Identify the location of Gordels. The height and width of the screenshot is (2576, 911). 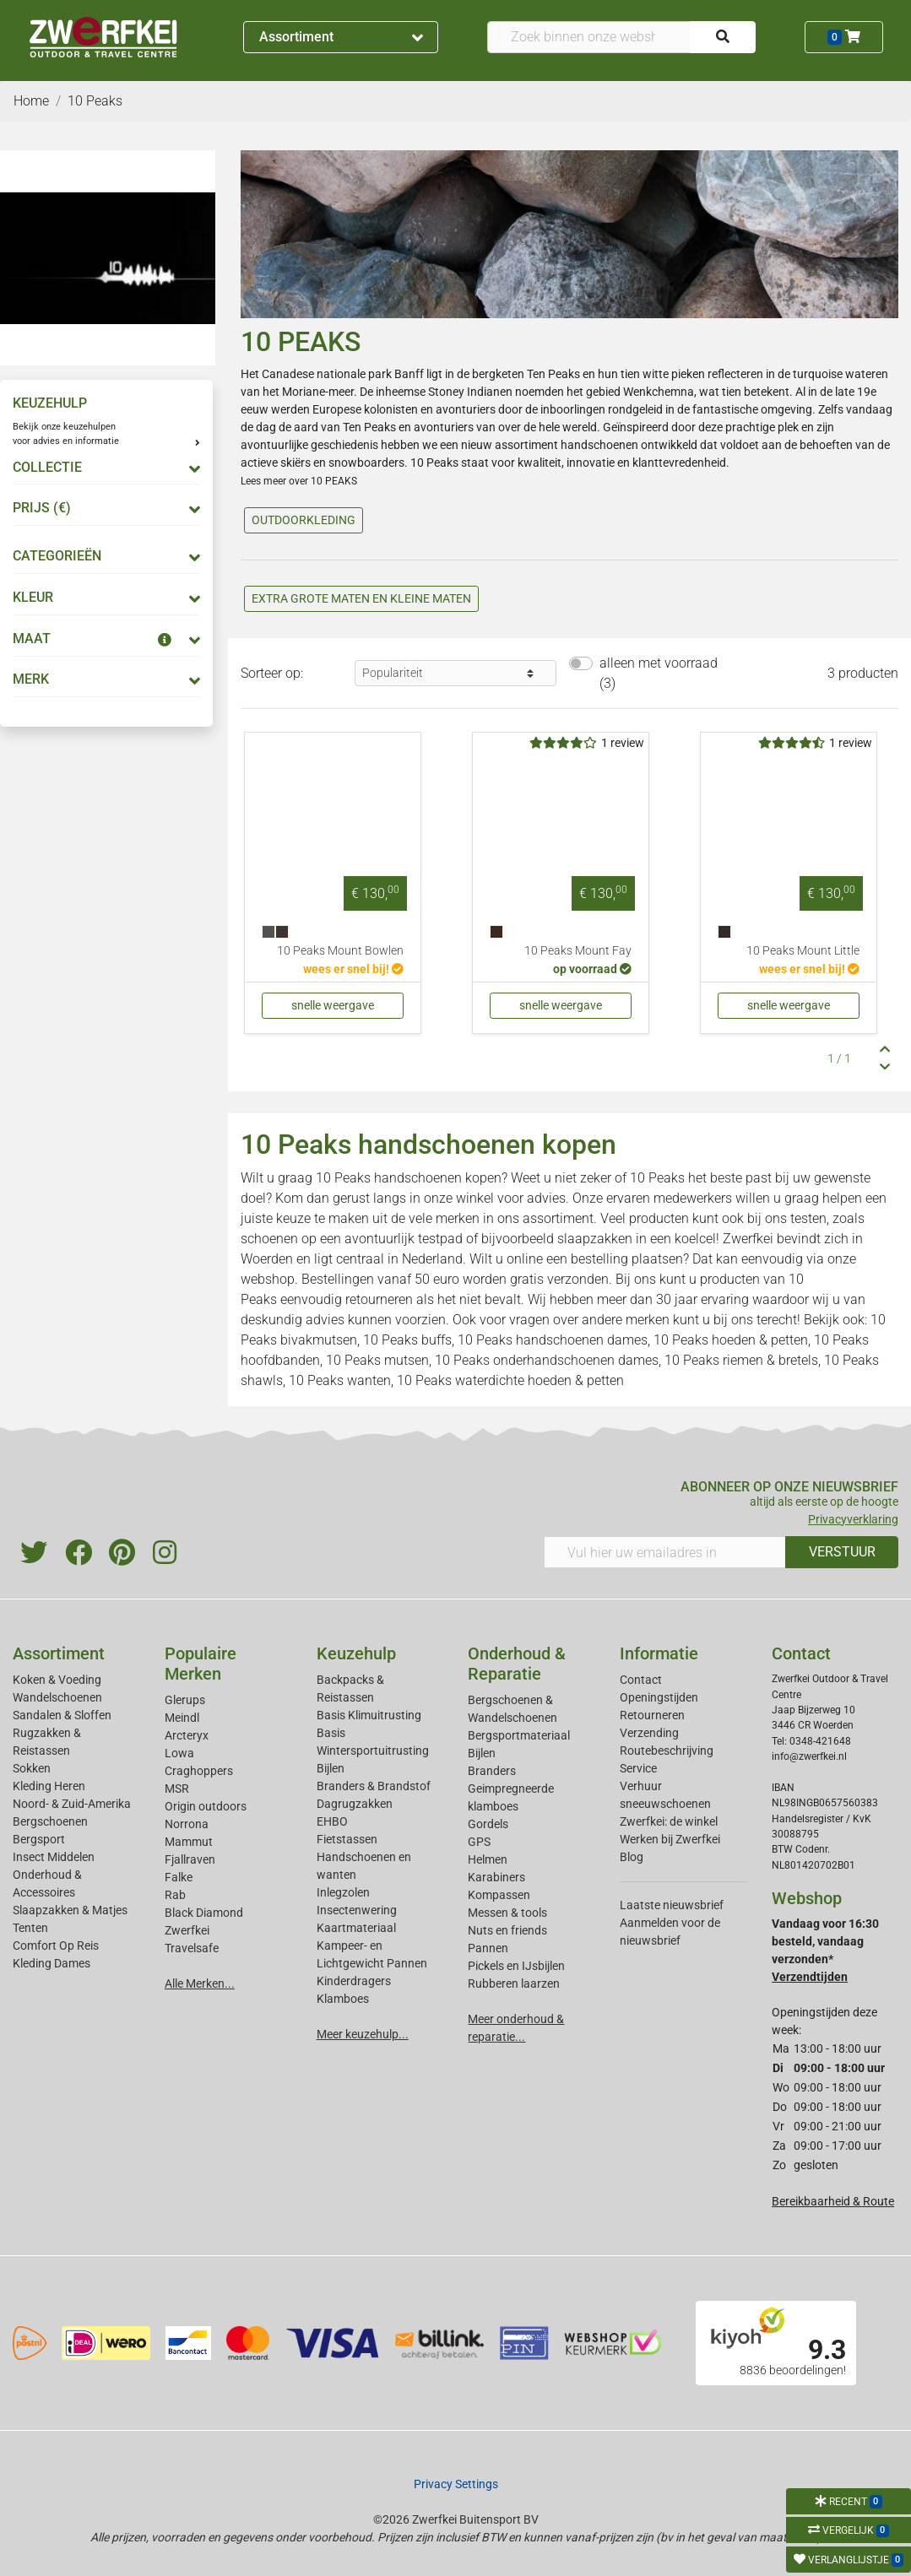
(488, 1824).